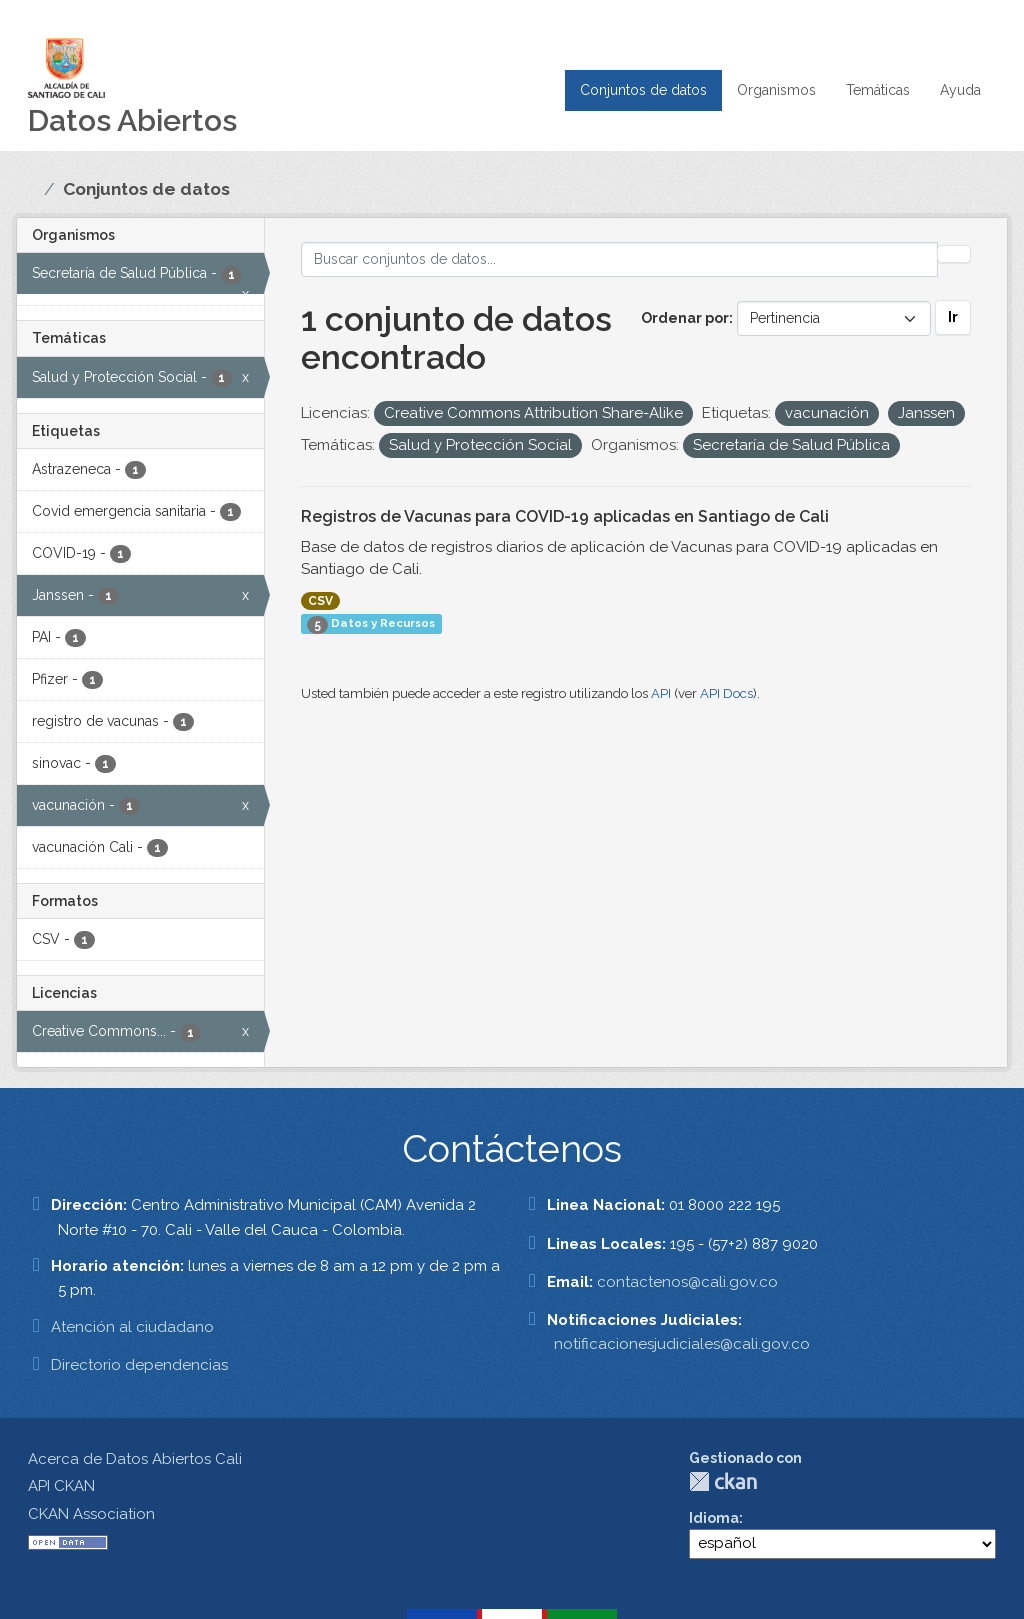 This screenshot has height=1619, width=1024. What do you see at coordinates (714, 1518) in the screenshot?
I see `Idioma` at bounding box center [714, 1518].